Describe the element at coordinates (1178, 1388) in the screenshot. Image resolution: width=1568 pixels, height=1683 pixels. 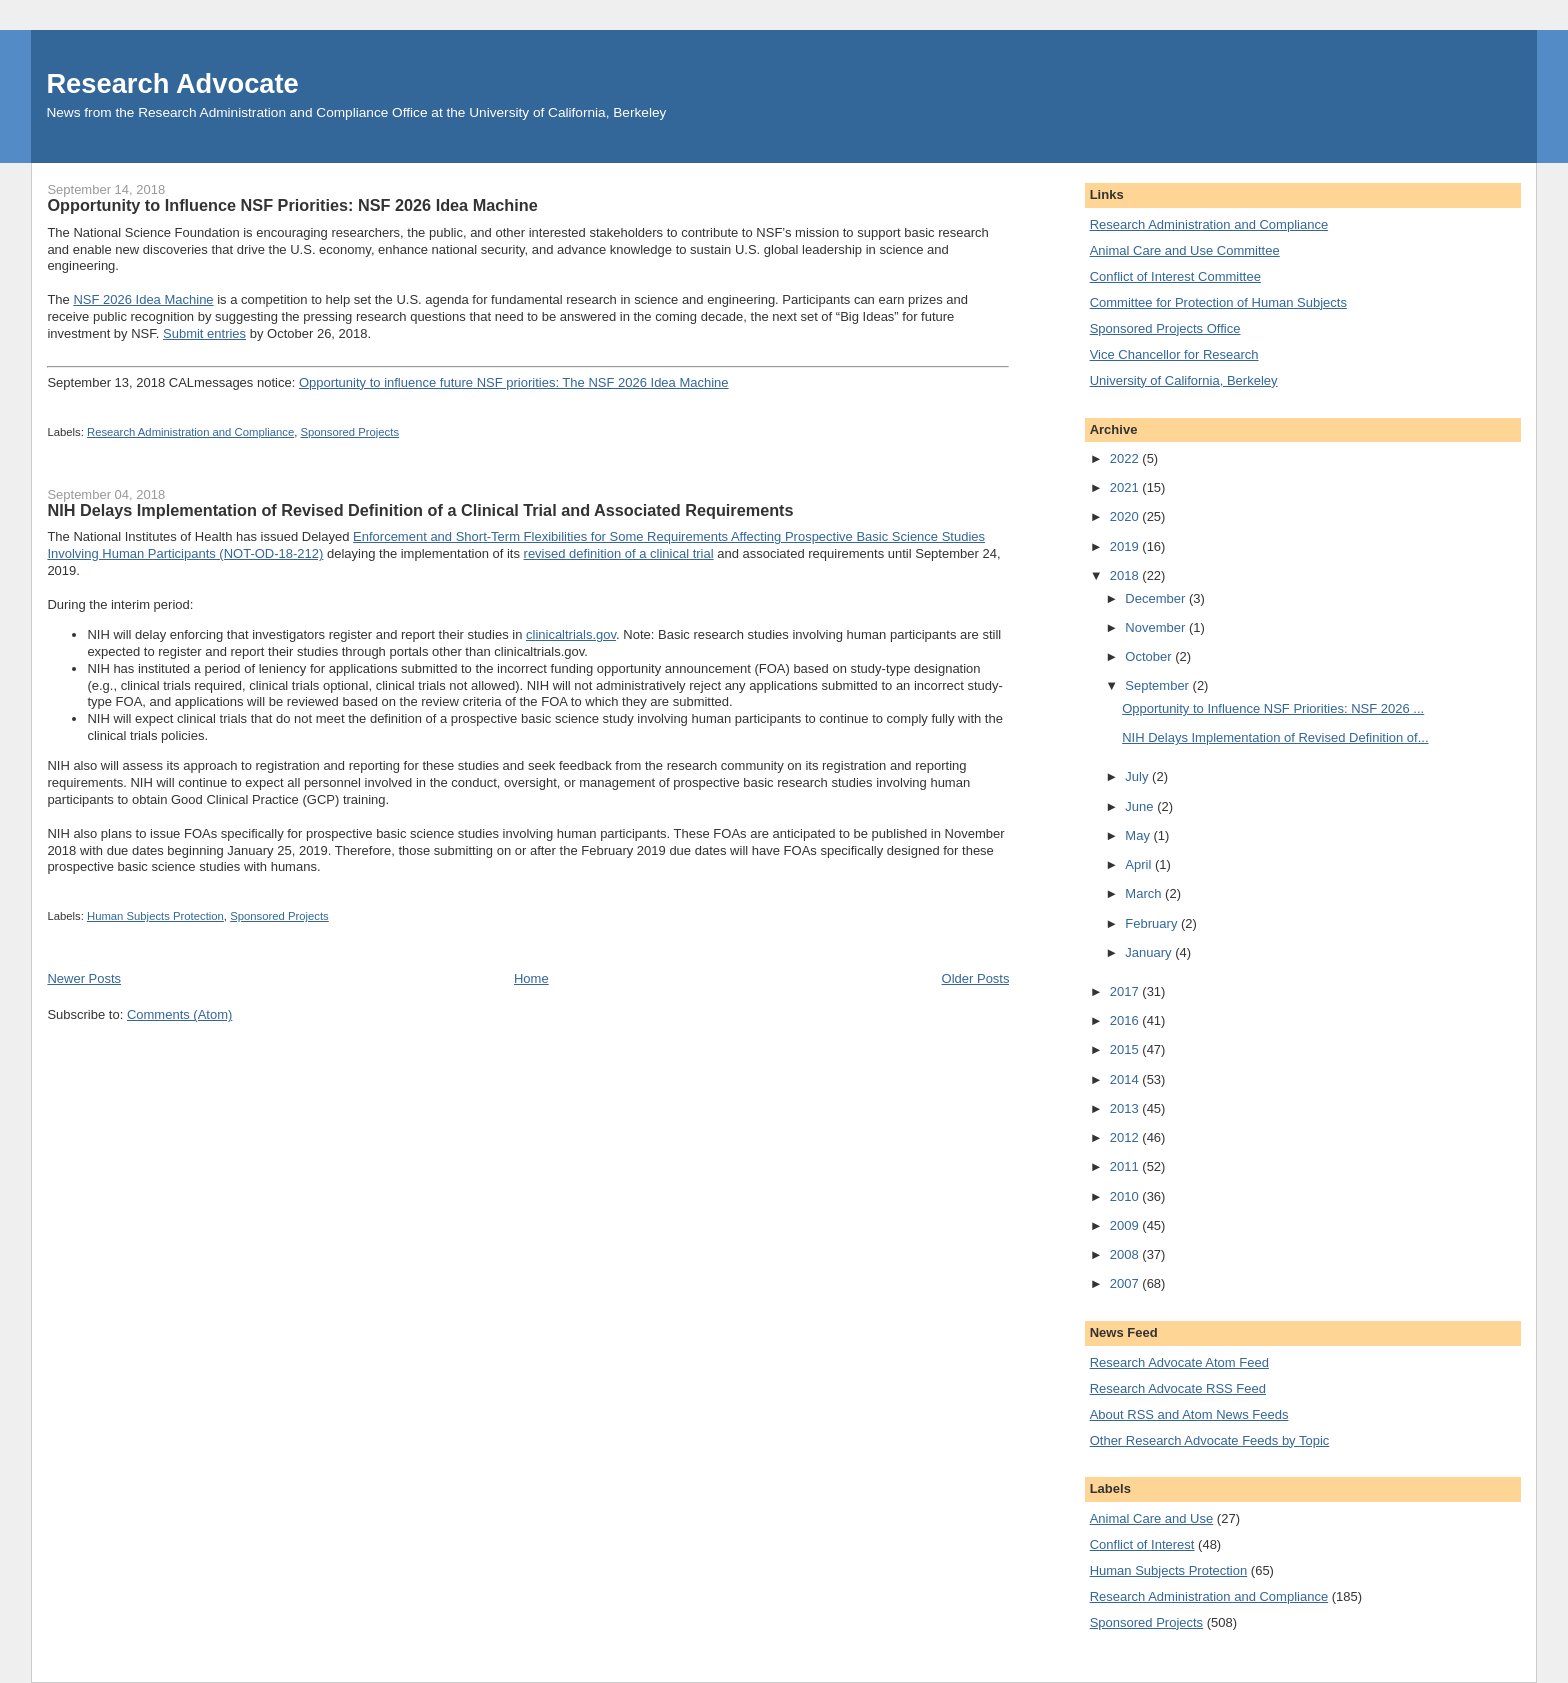
I see `Research Advocate RSS Feed` at that location.